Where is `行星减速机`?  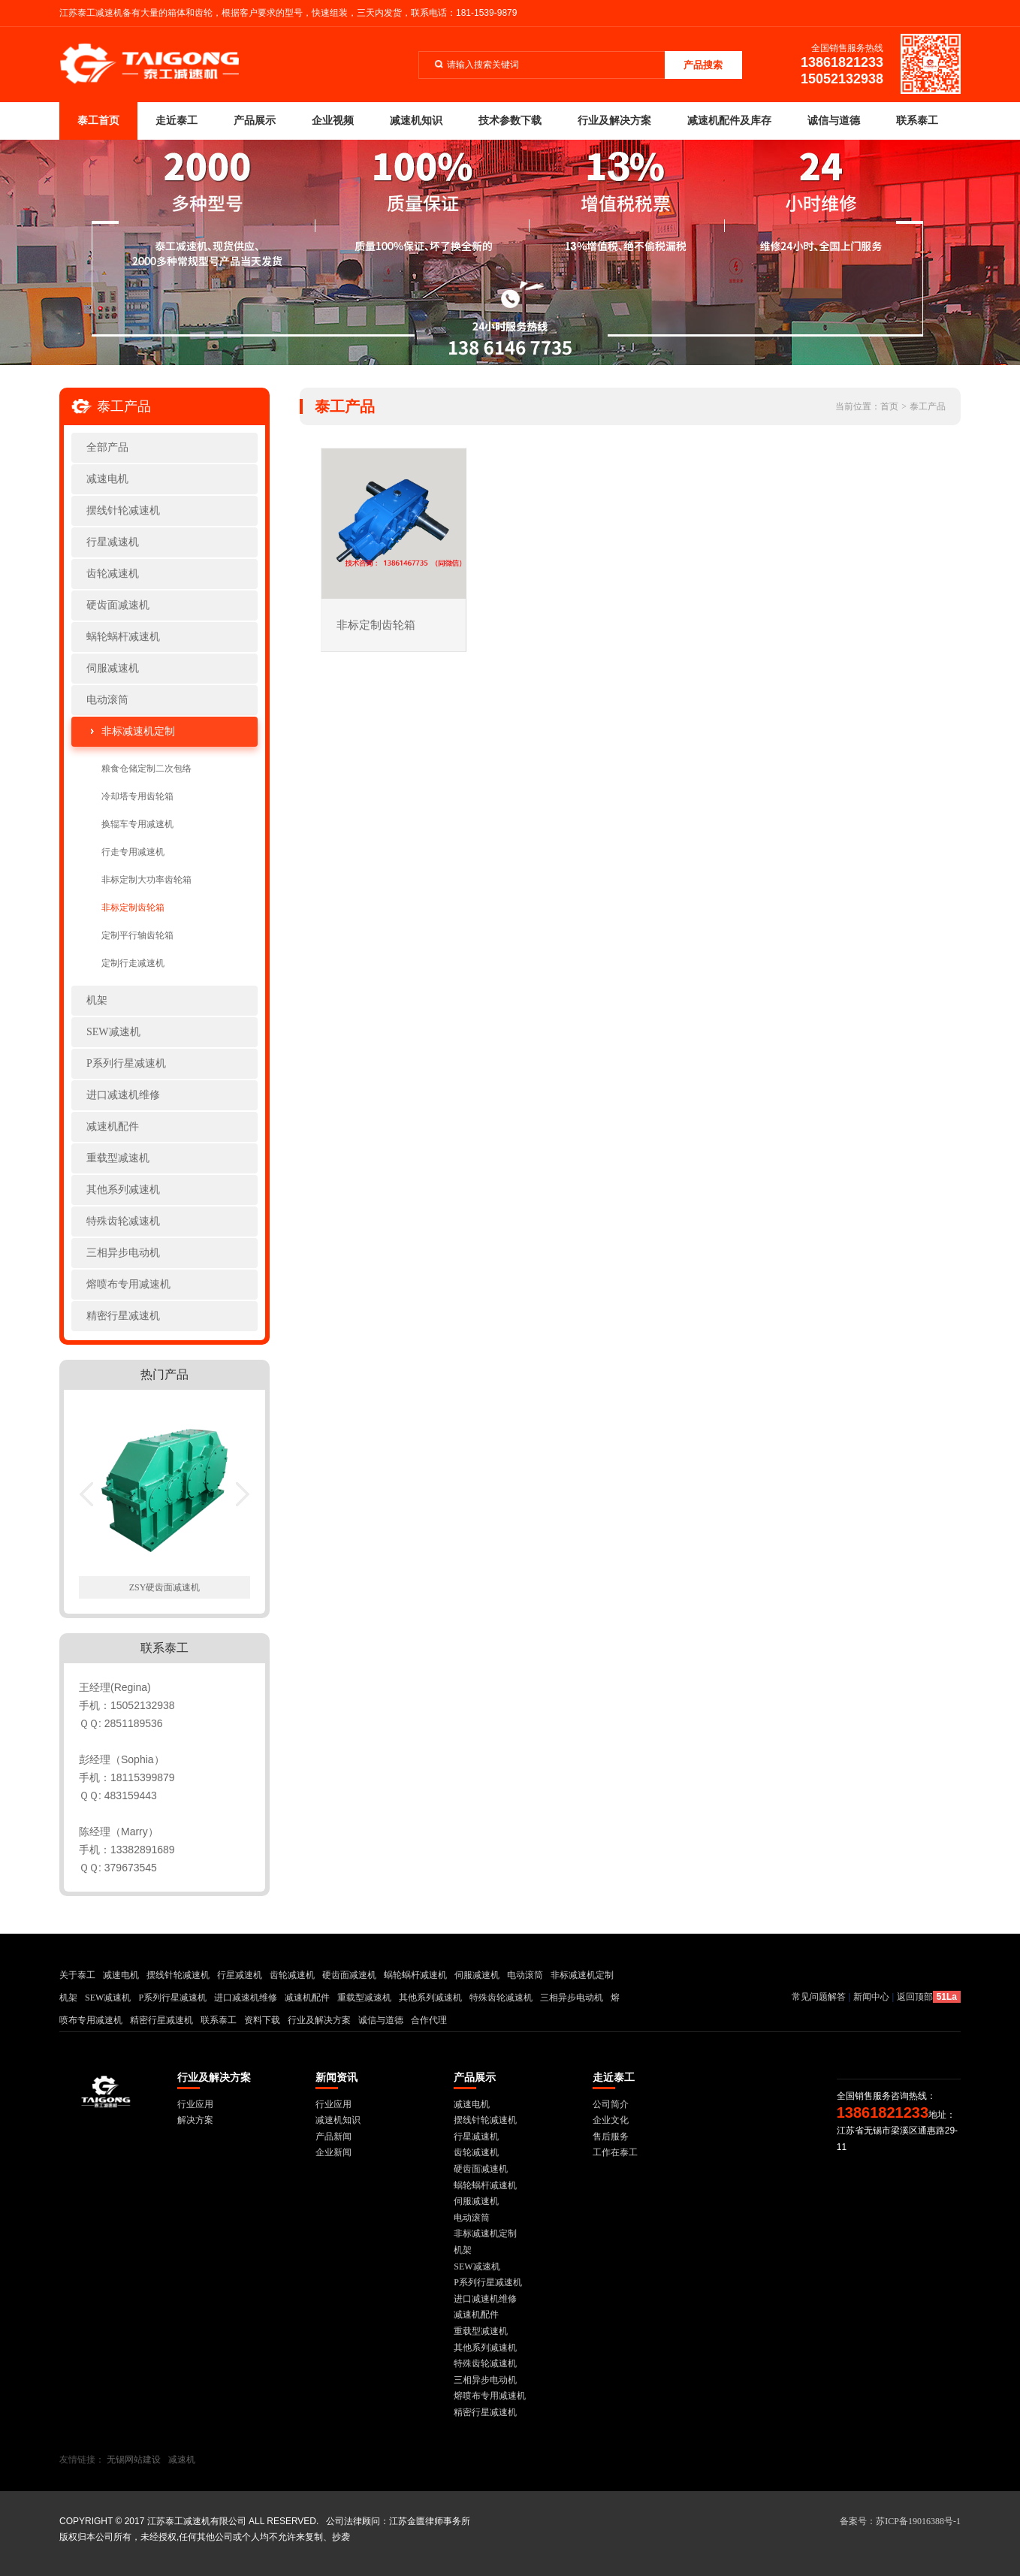
行星减速机 is located at coordinates (112, 542).